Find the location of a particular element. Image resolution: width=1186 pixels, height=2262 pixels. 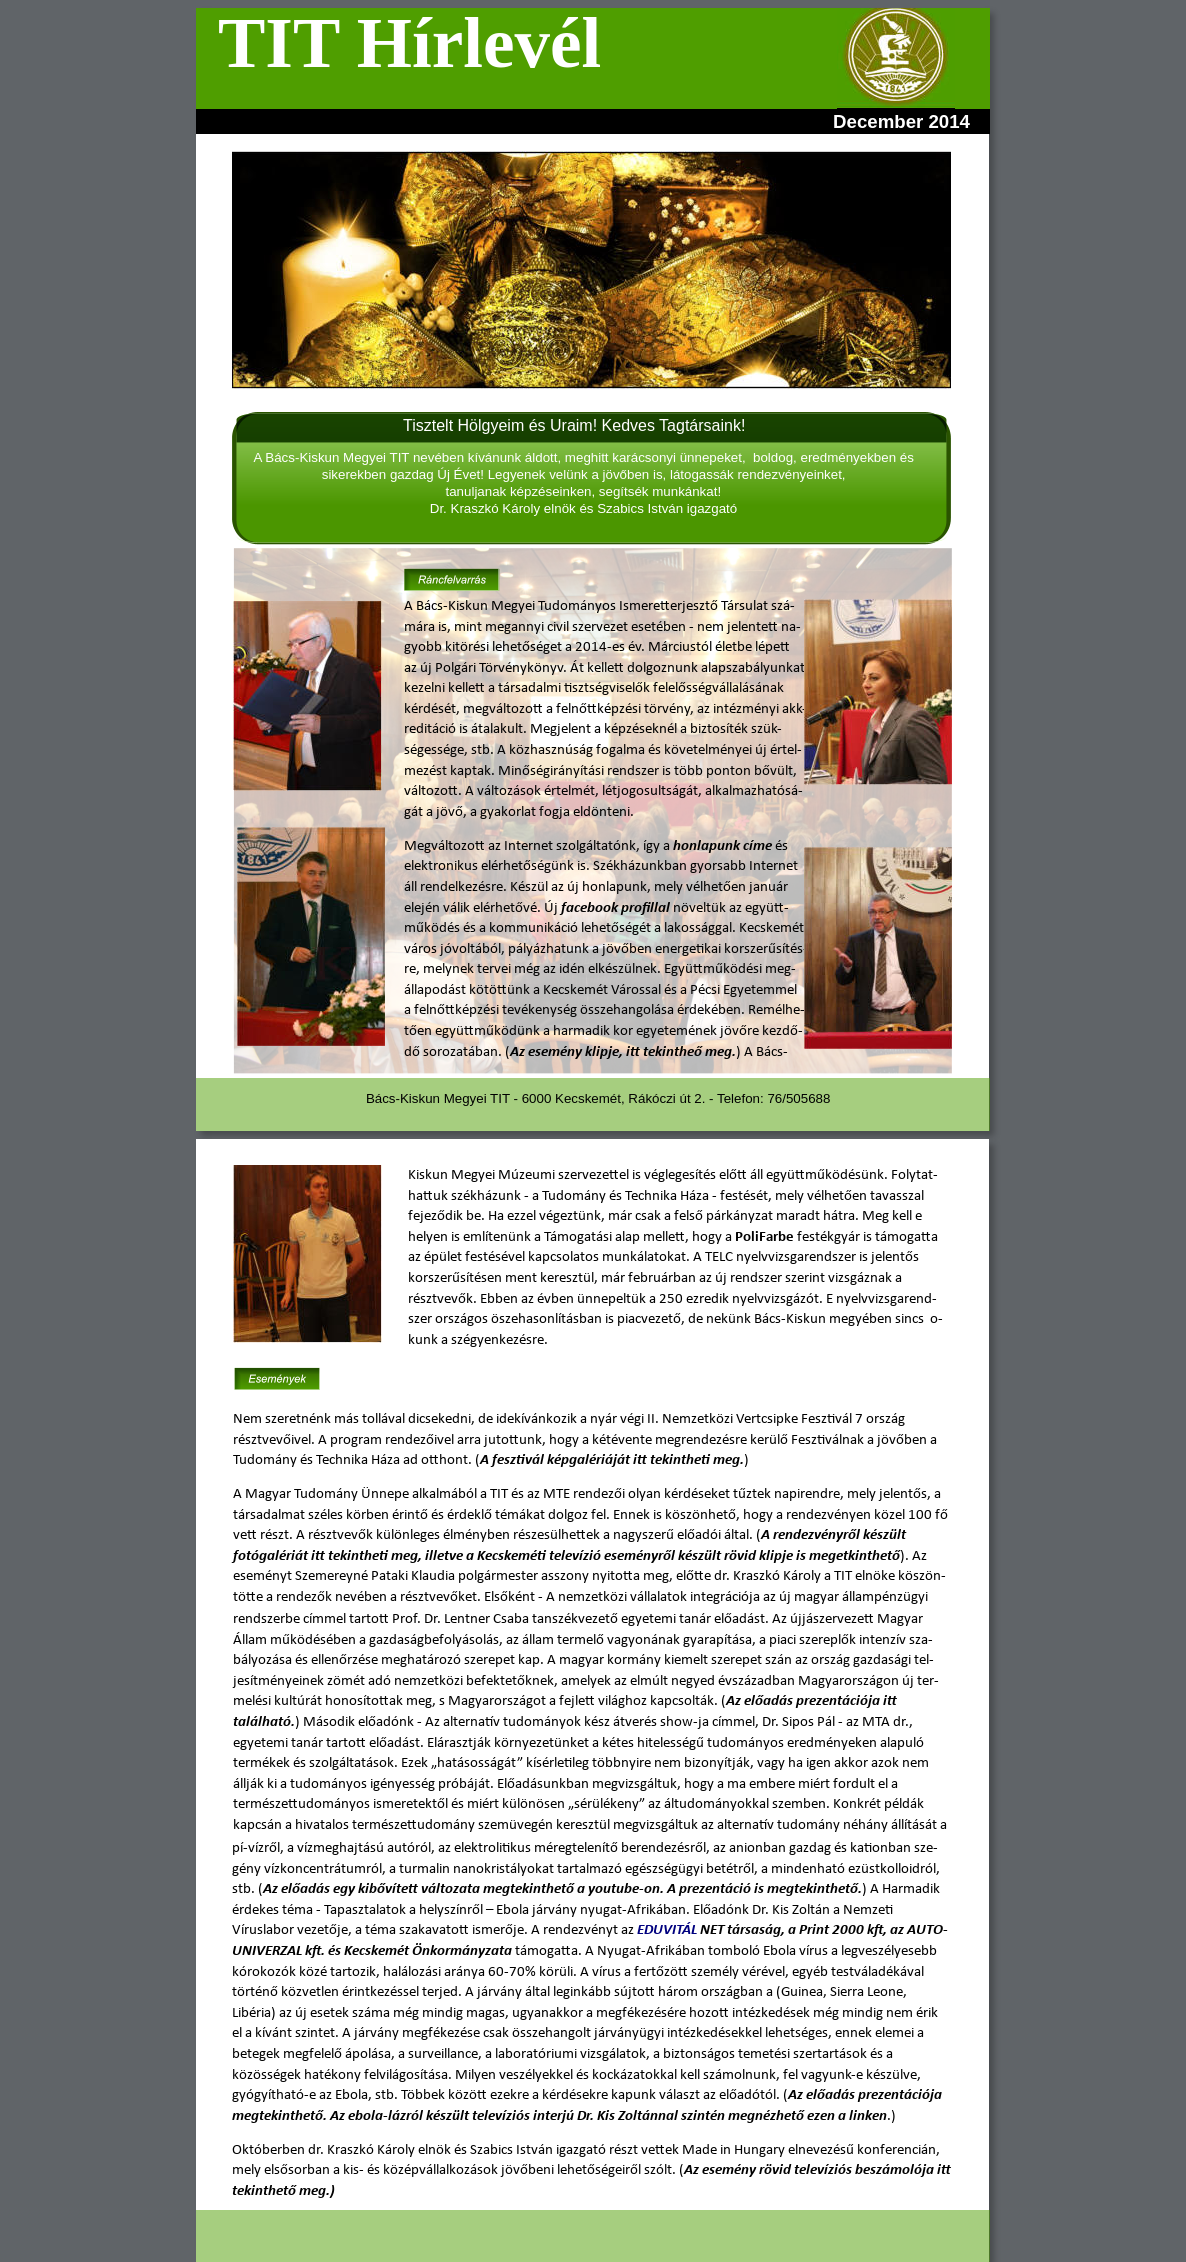

fotógalériát itt tekintheti meg is located at coordinates (325, 1556).